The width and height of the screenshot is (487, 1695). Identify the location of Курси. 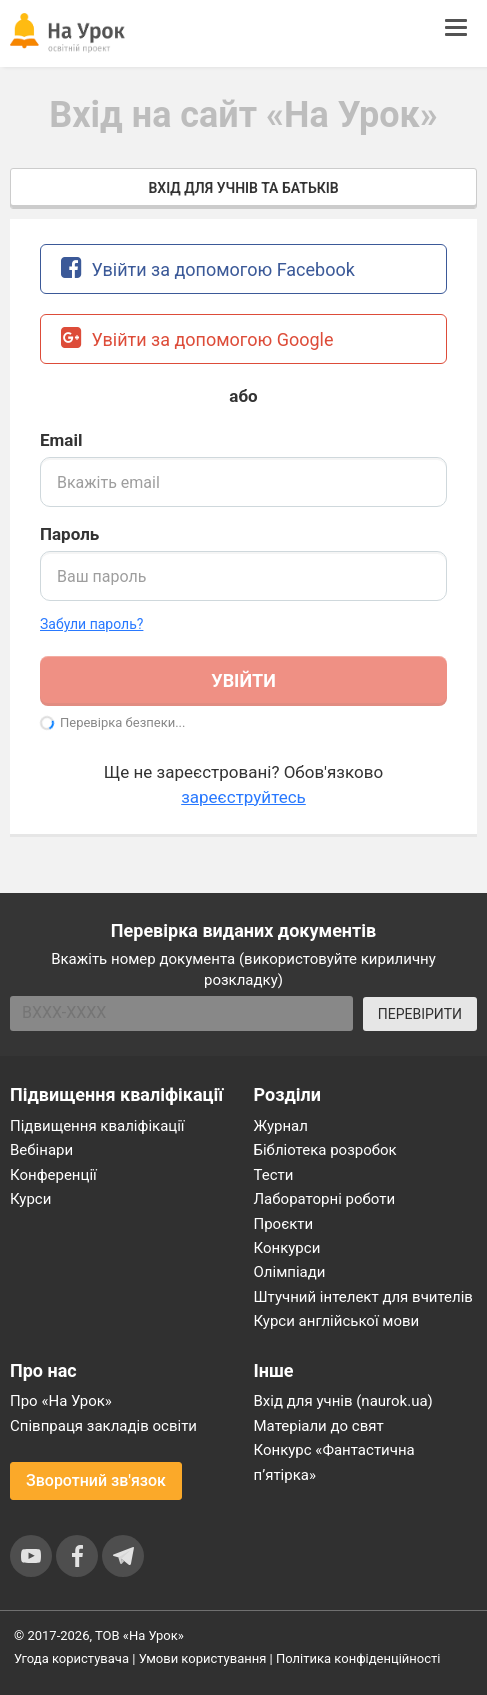
(30, 1199).